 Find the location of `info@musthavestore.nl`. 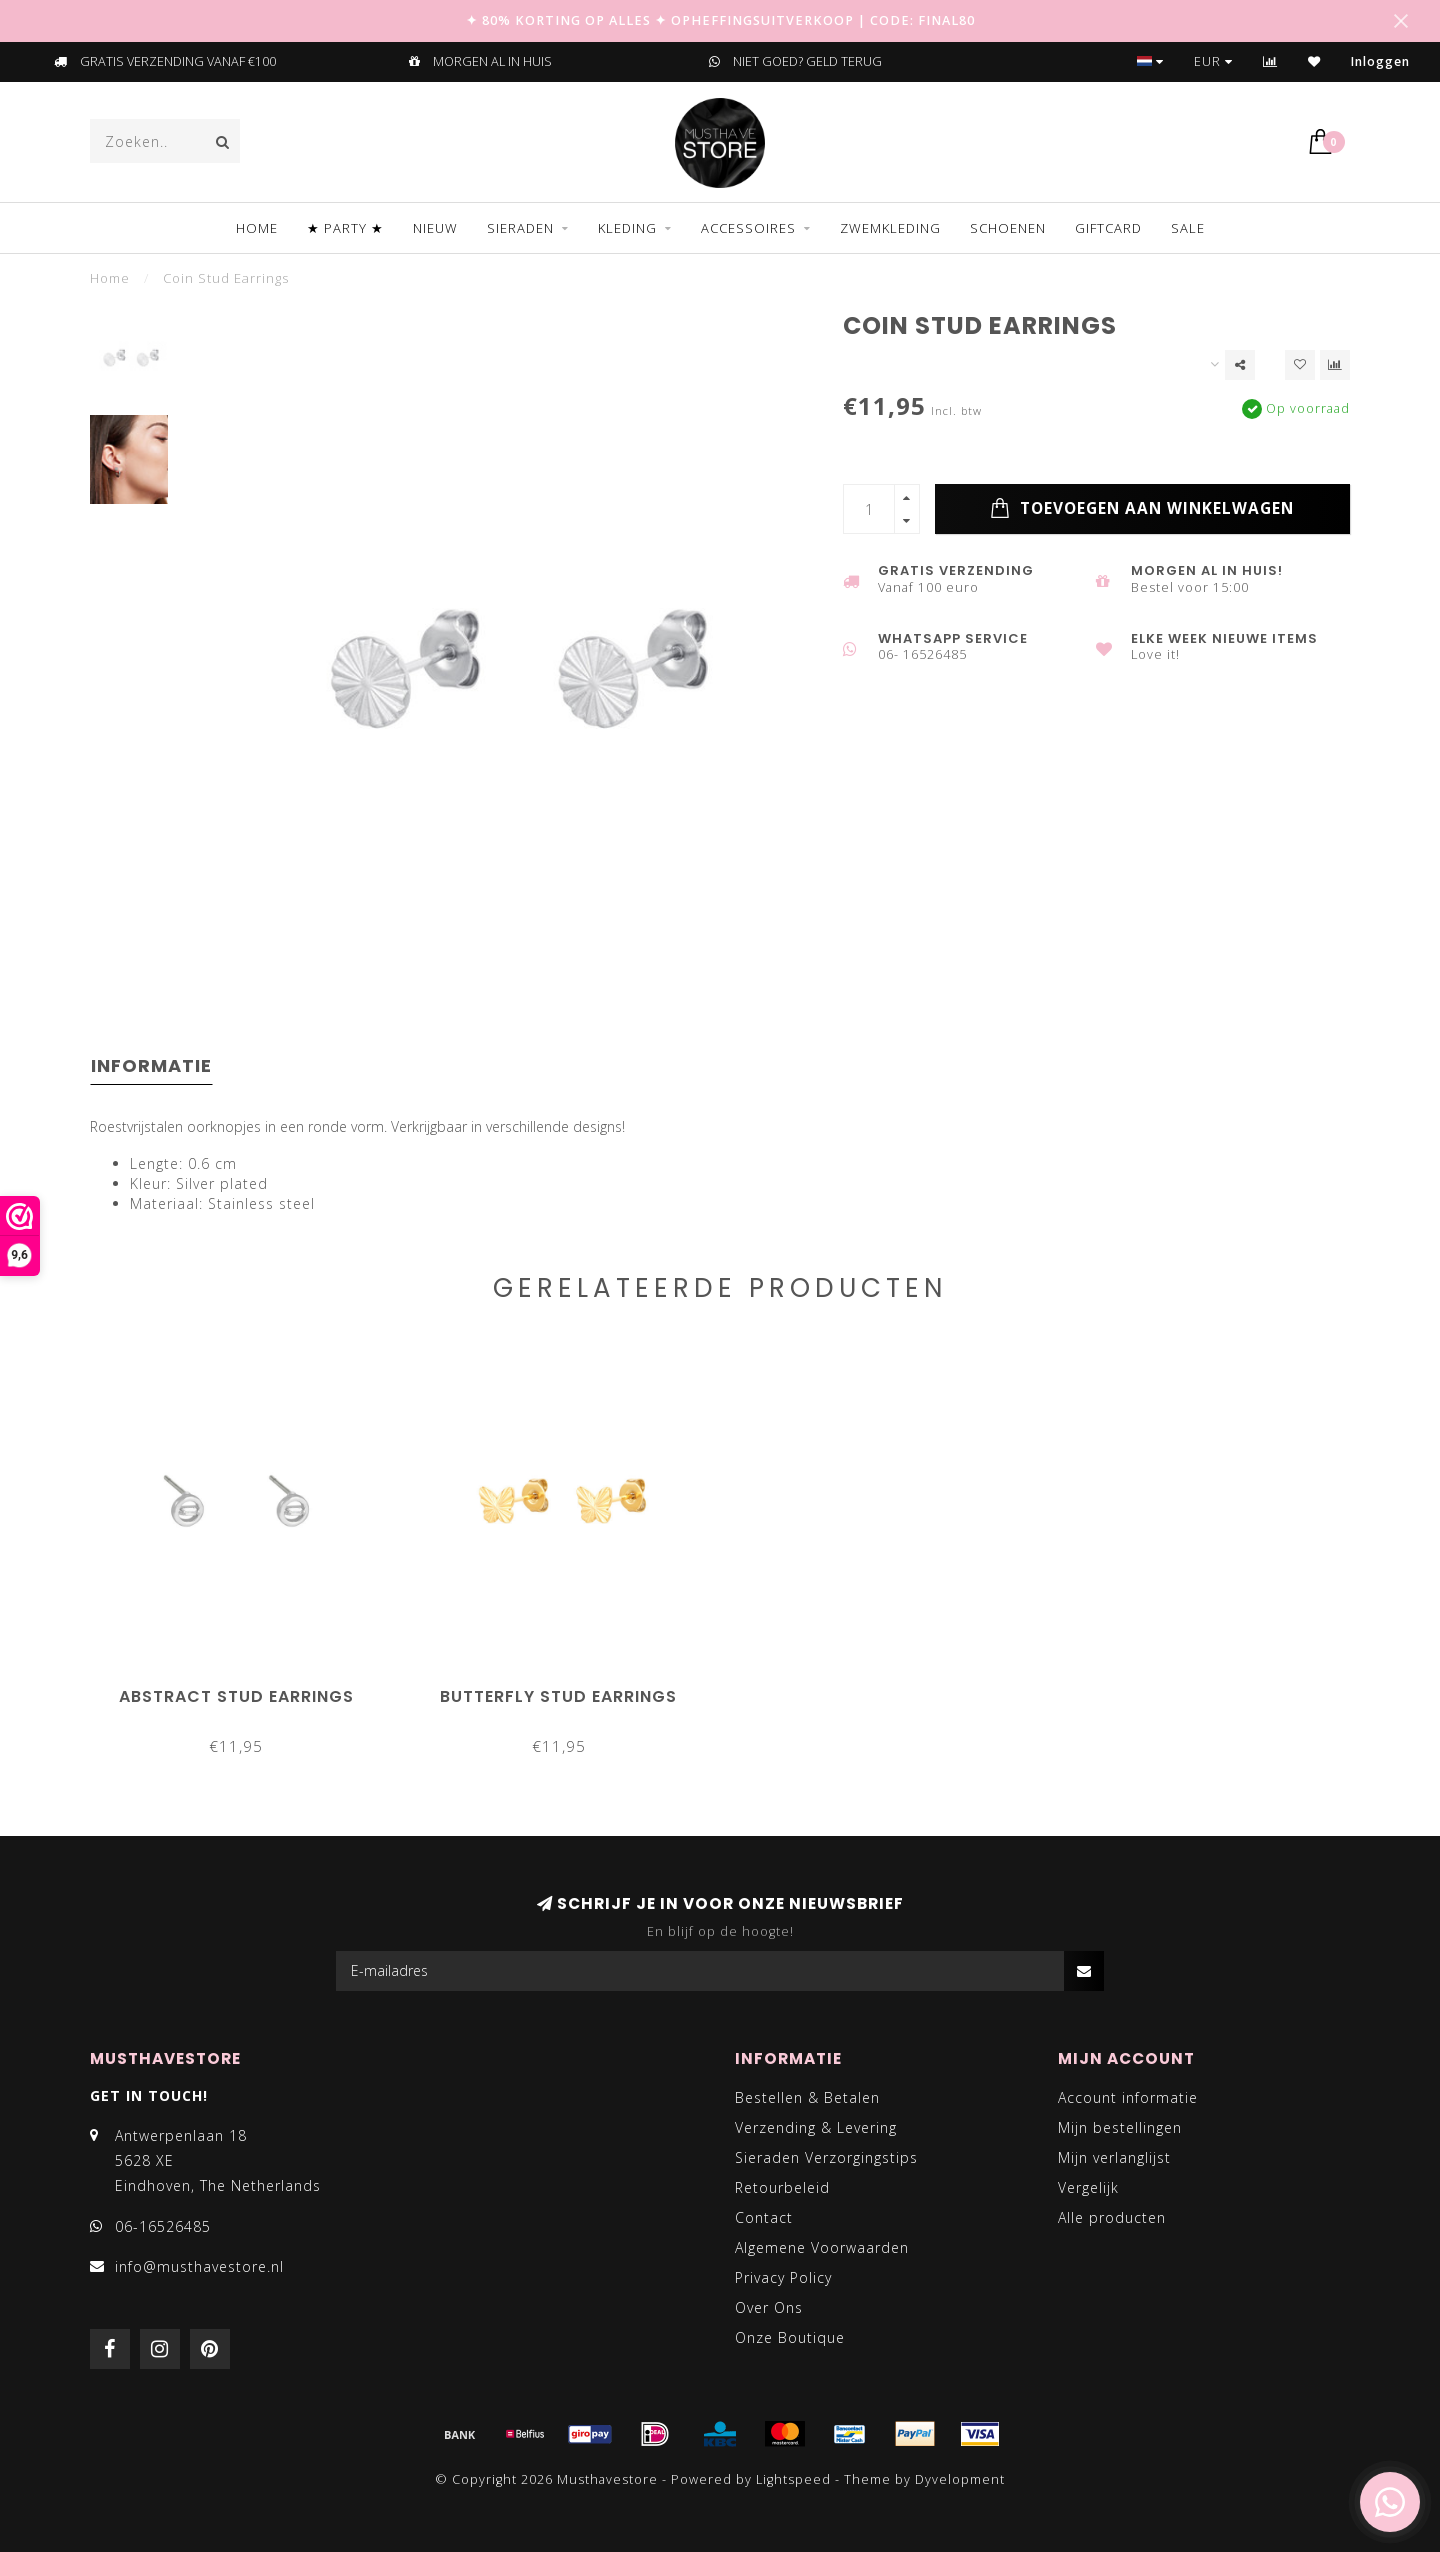

info@musthavestore.nl is located at coordinates (199, 2266).